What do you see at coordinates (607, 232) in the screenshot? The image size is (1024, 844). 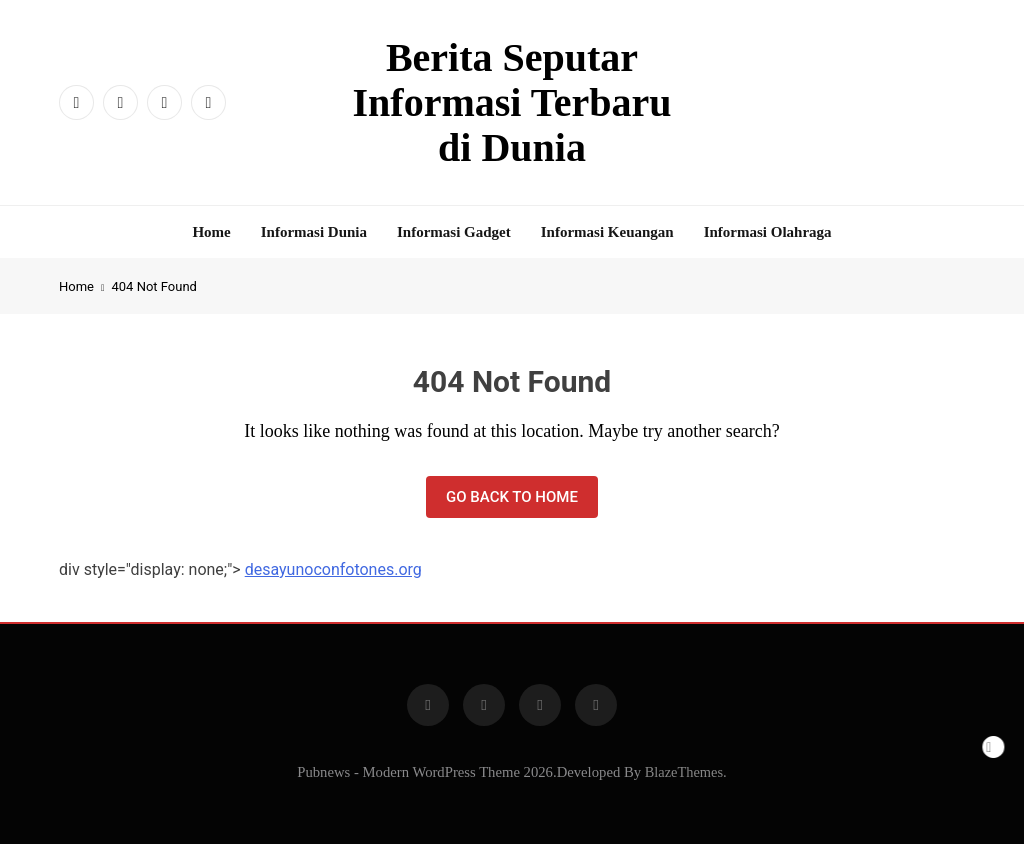 I see `Informasi Keuangan` at bounding box center [607, 232].